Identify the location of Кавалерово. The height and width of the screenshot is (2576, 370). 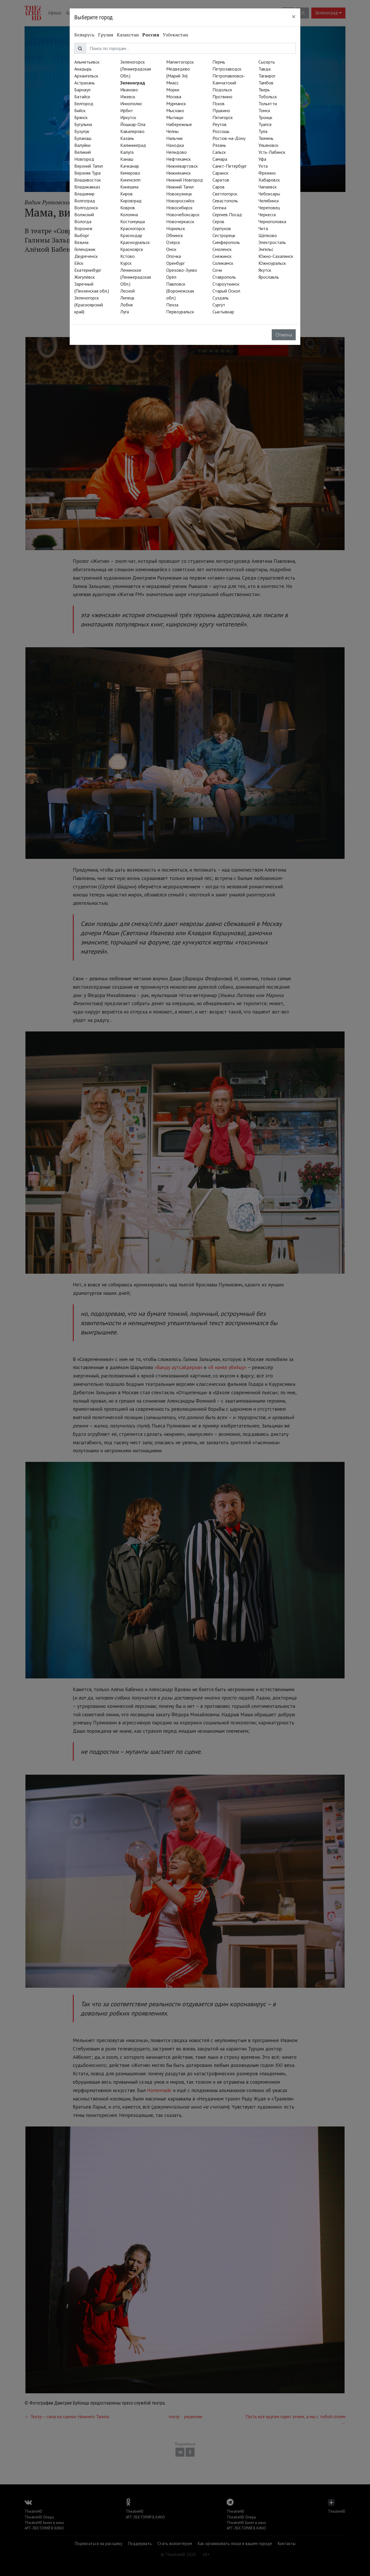
(132, 131).